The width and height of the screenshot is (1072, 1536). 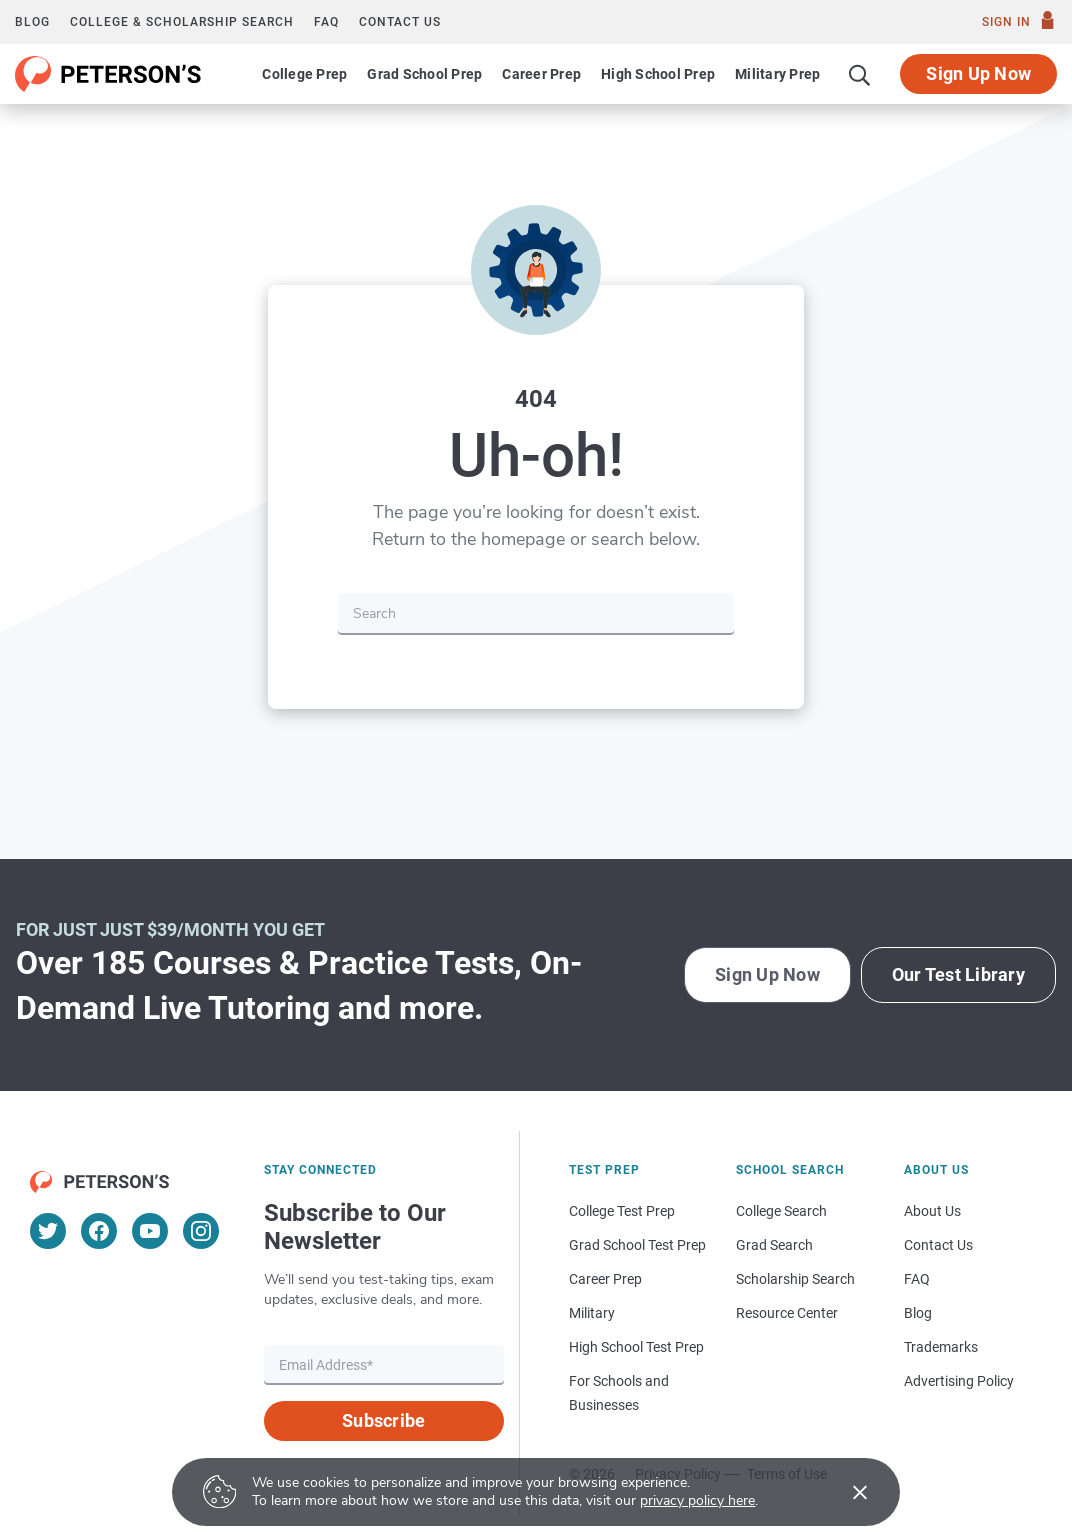 I want to click on Military, so click(x=592, y=1313).